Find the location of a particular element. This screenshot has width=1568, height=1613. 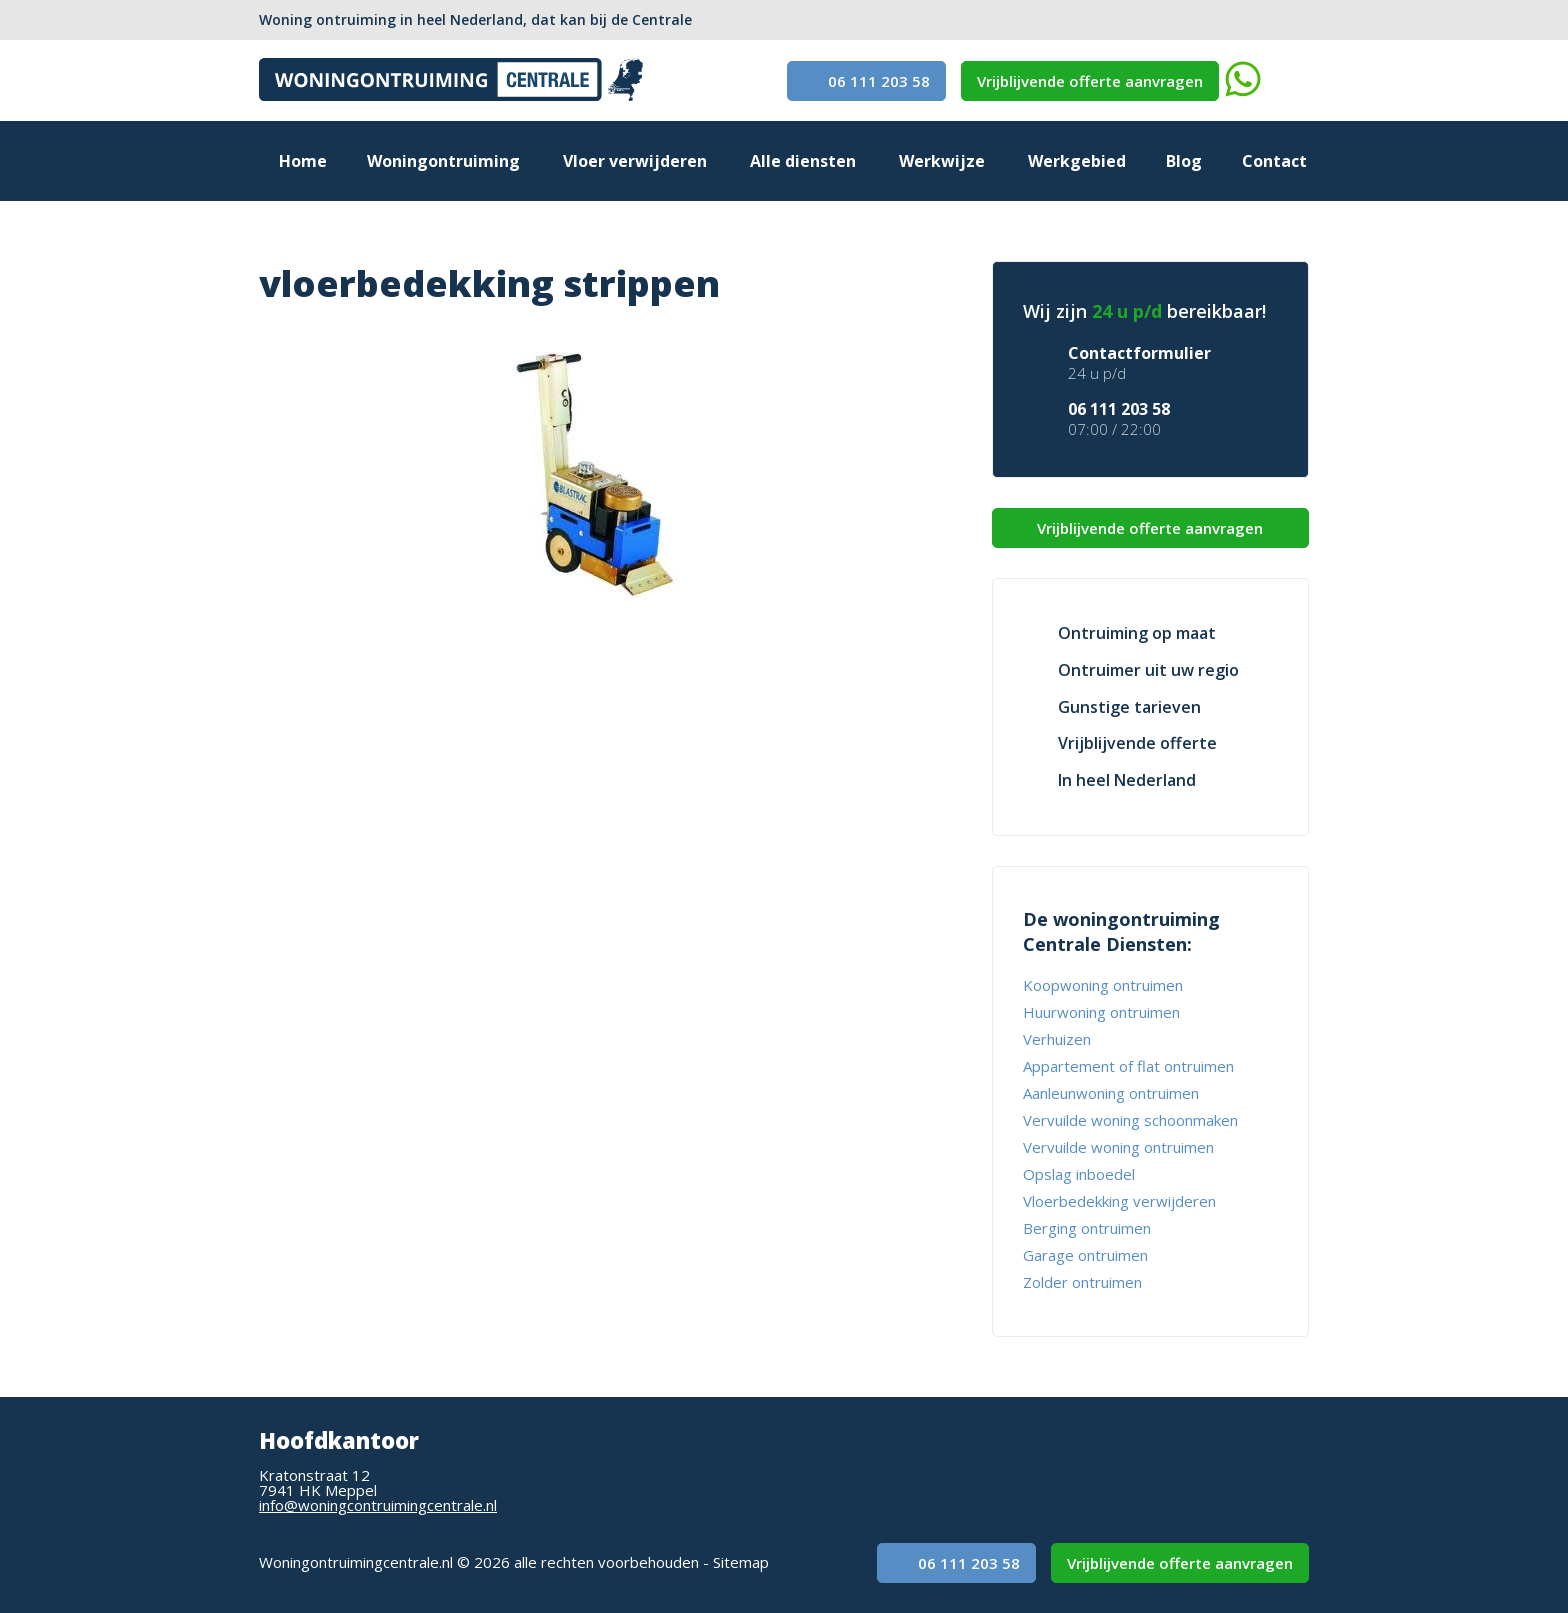

Garage ontruimen is located at coordinates (1085, 1255).